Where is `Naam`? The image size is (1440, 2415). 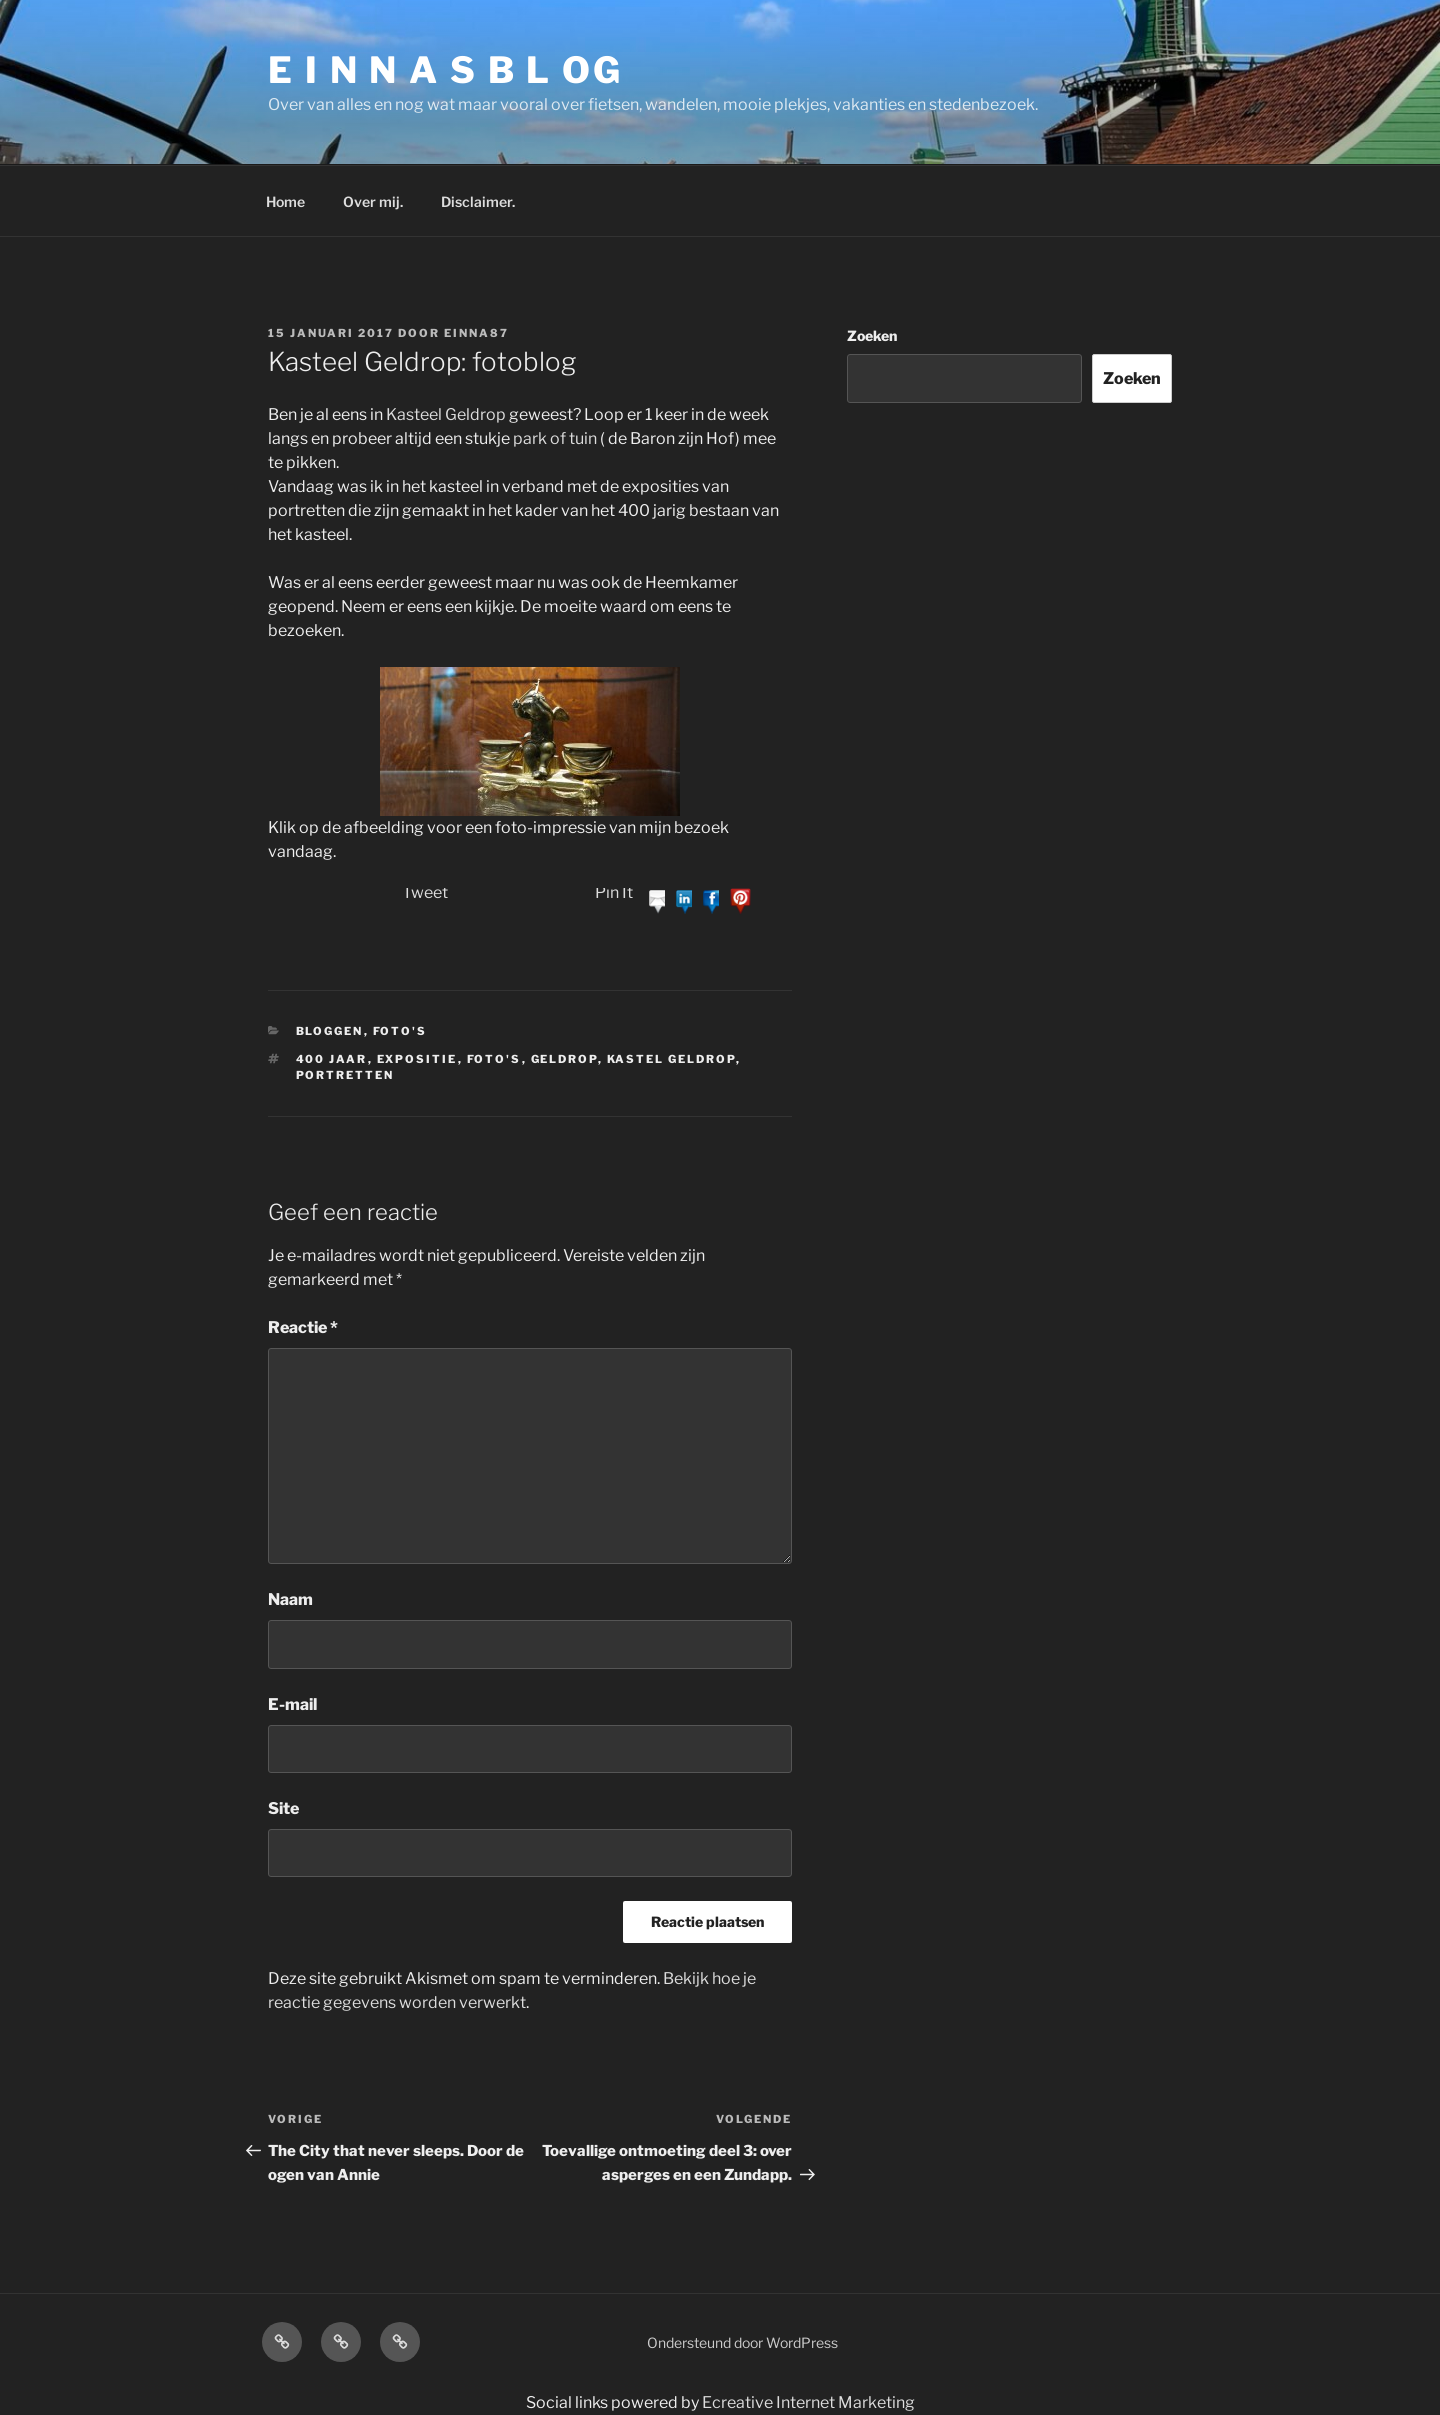 Naam is located at coordinates (290, 1599).